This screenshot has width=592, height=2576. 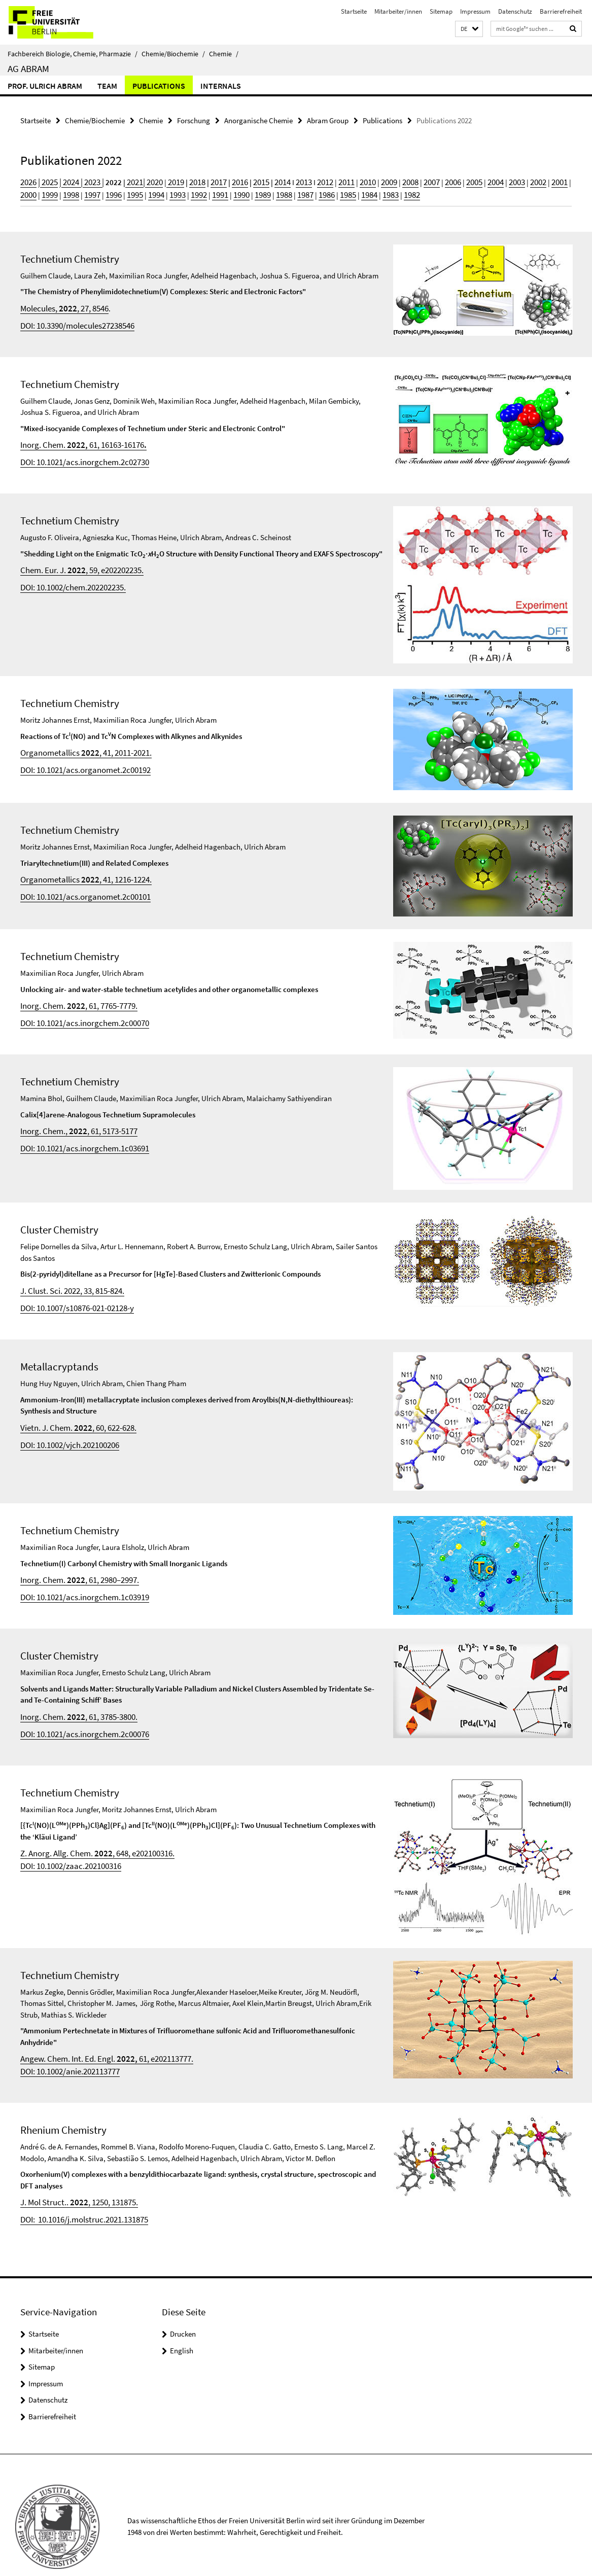 I want to click on Internals, so click(x=220, y=86).